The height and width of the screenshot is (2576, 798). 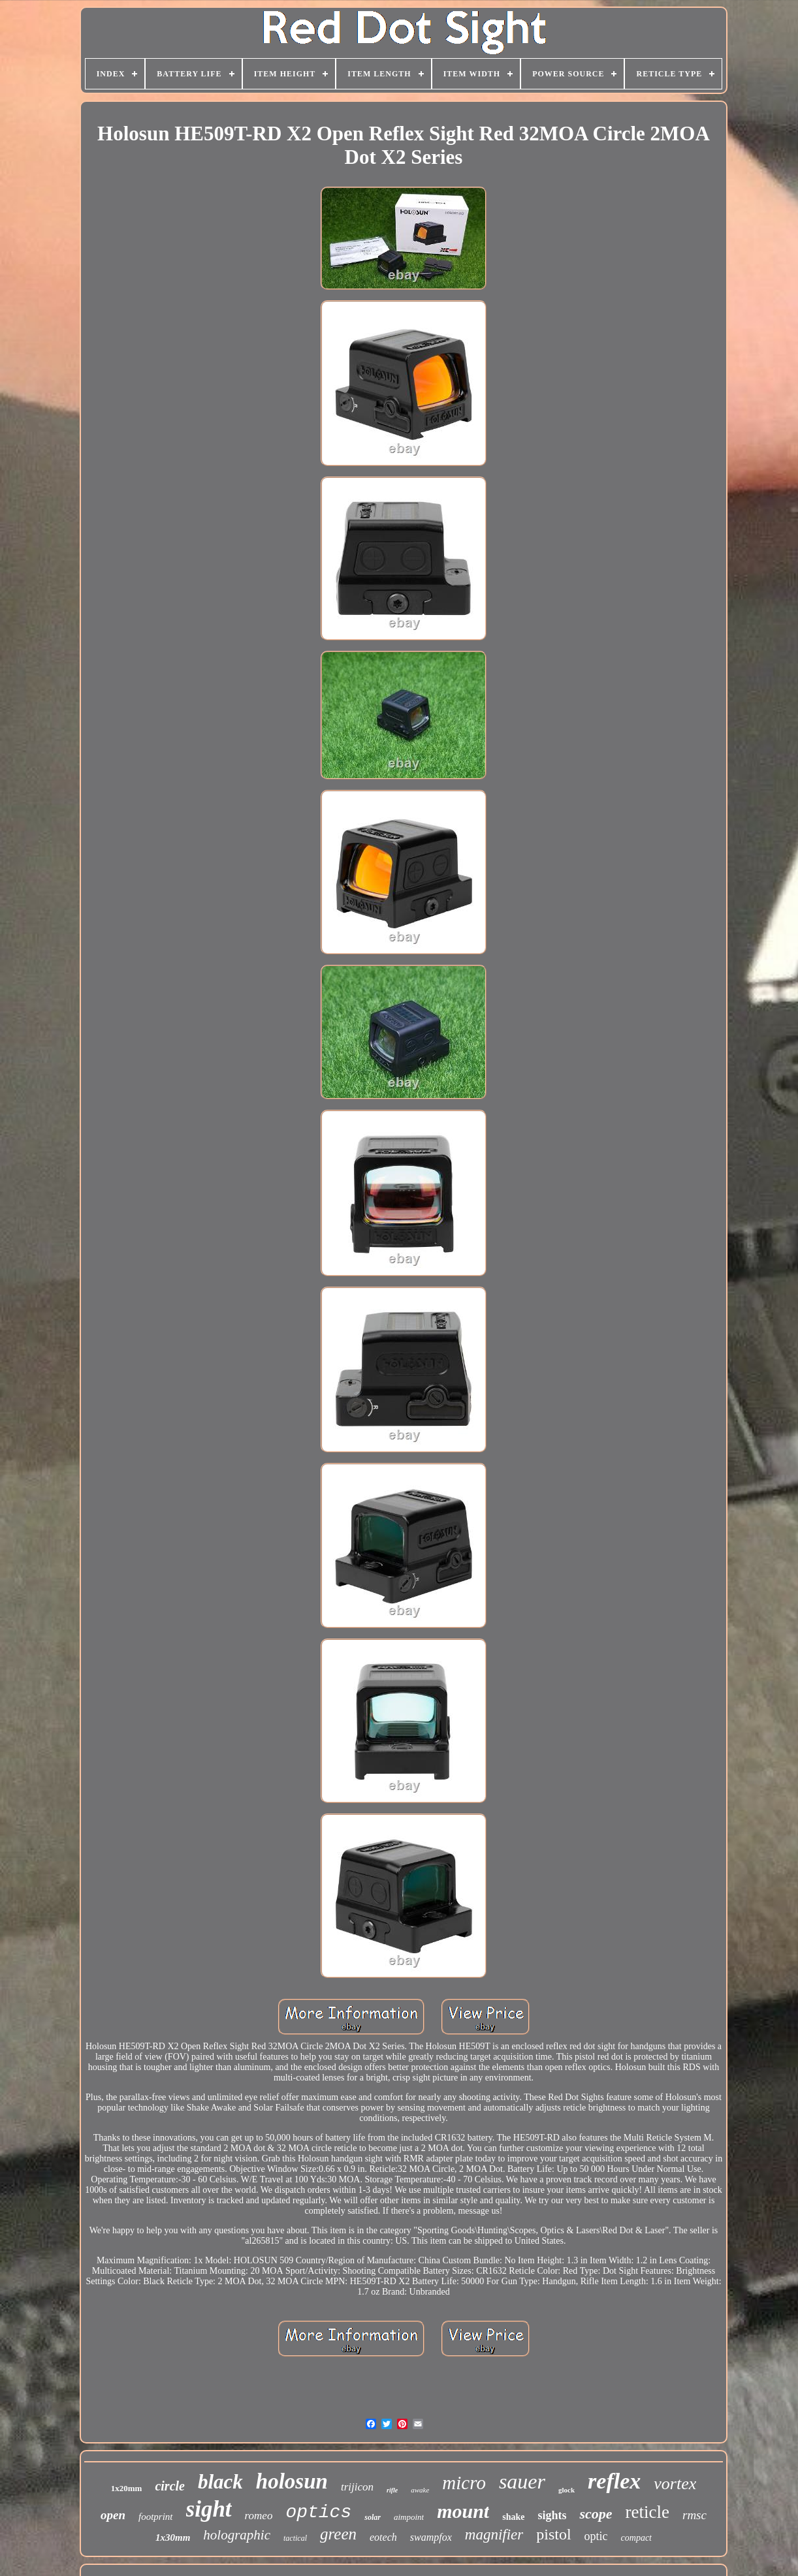 I want to click on aimpoint, so click(x=409, y=2517).